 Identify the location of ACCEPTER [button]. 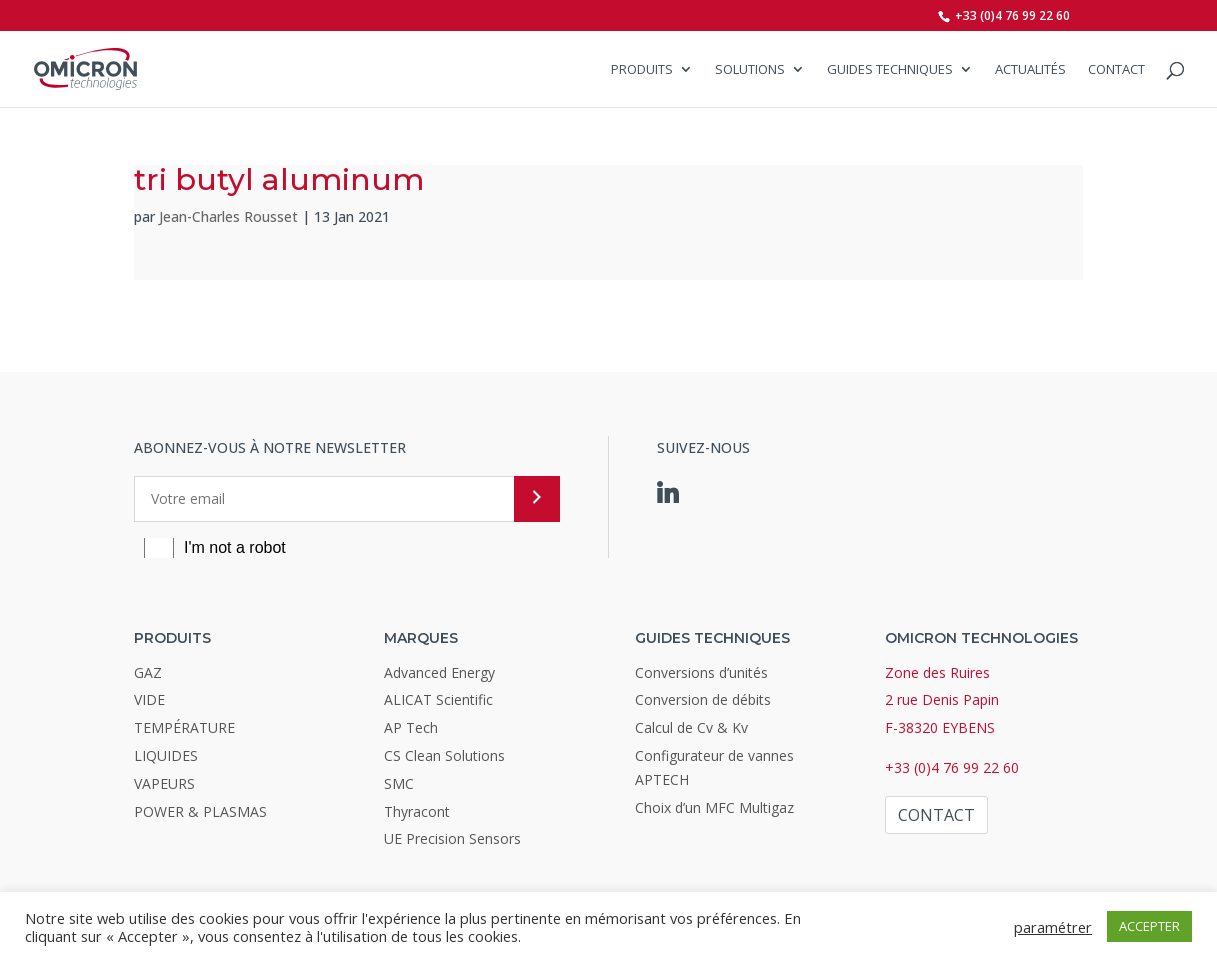
(1149, 926).